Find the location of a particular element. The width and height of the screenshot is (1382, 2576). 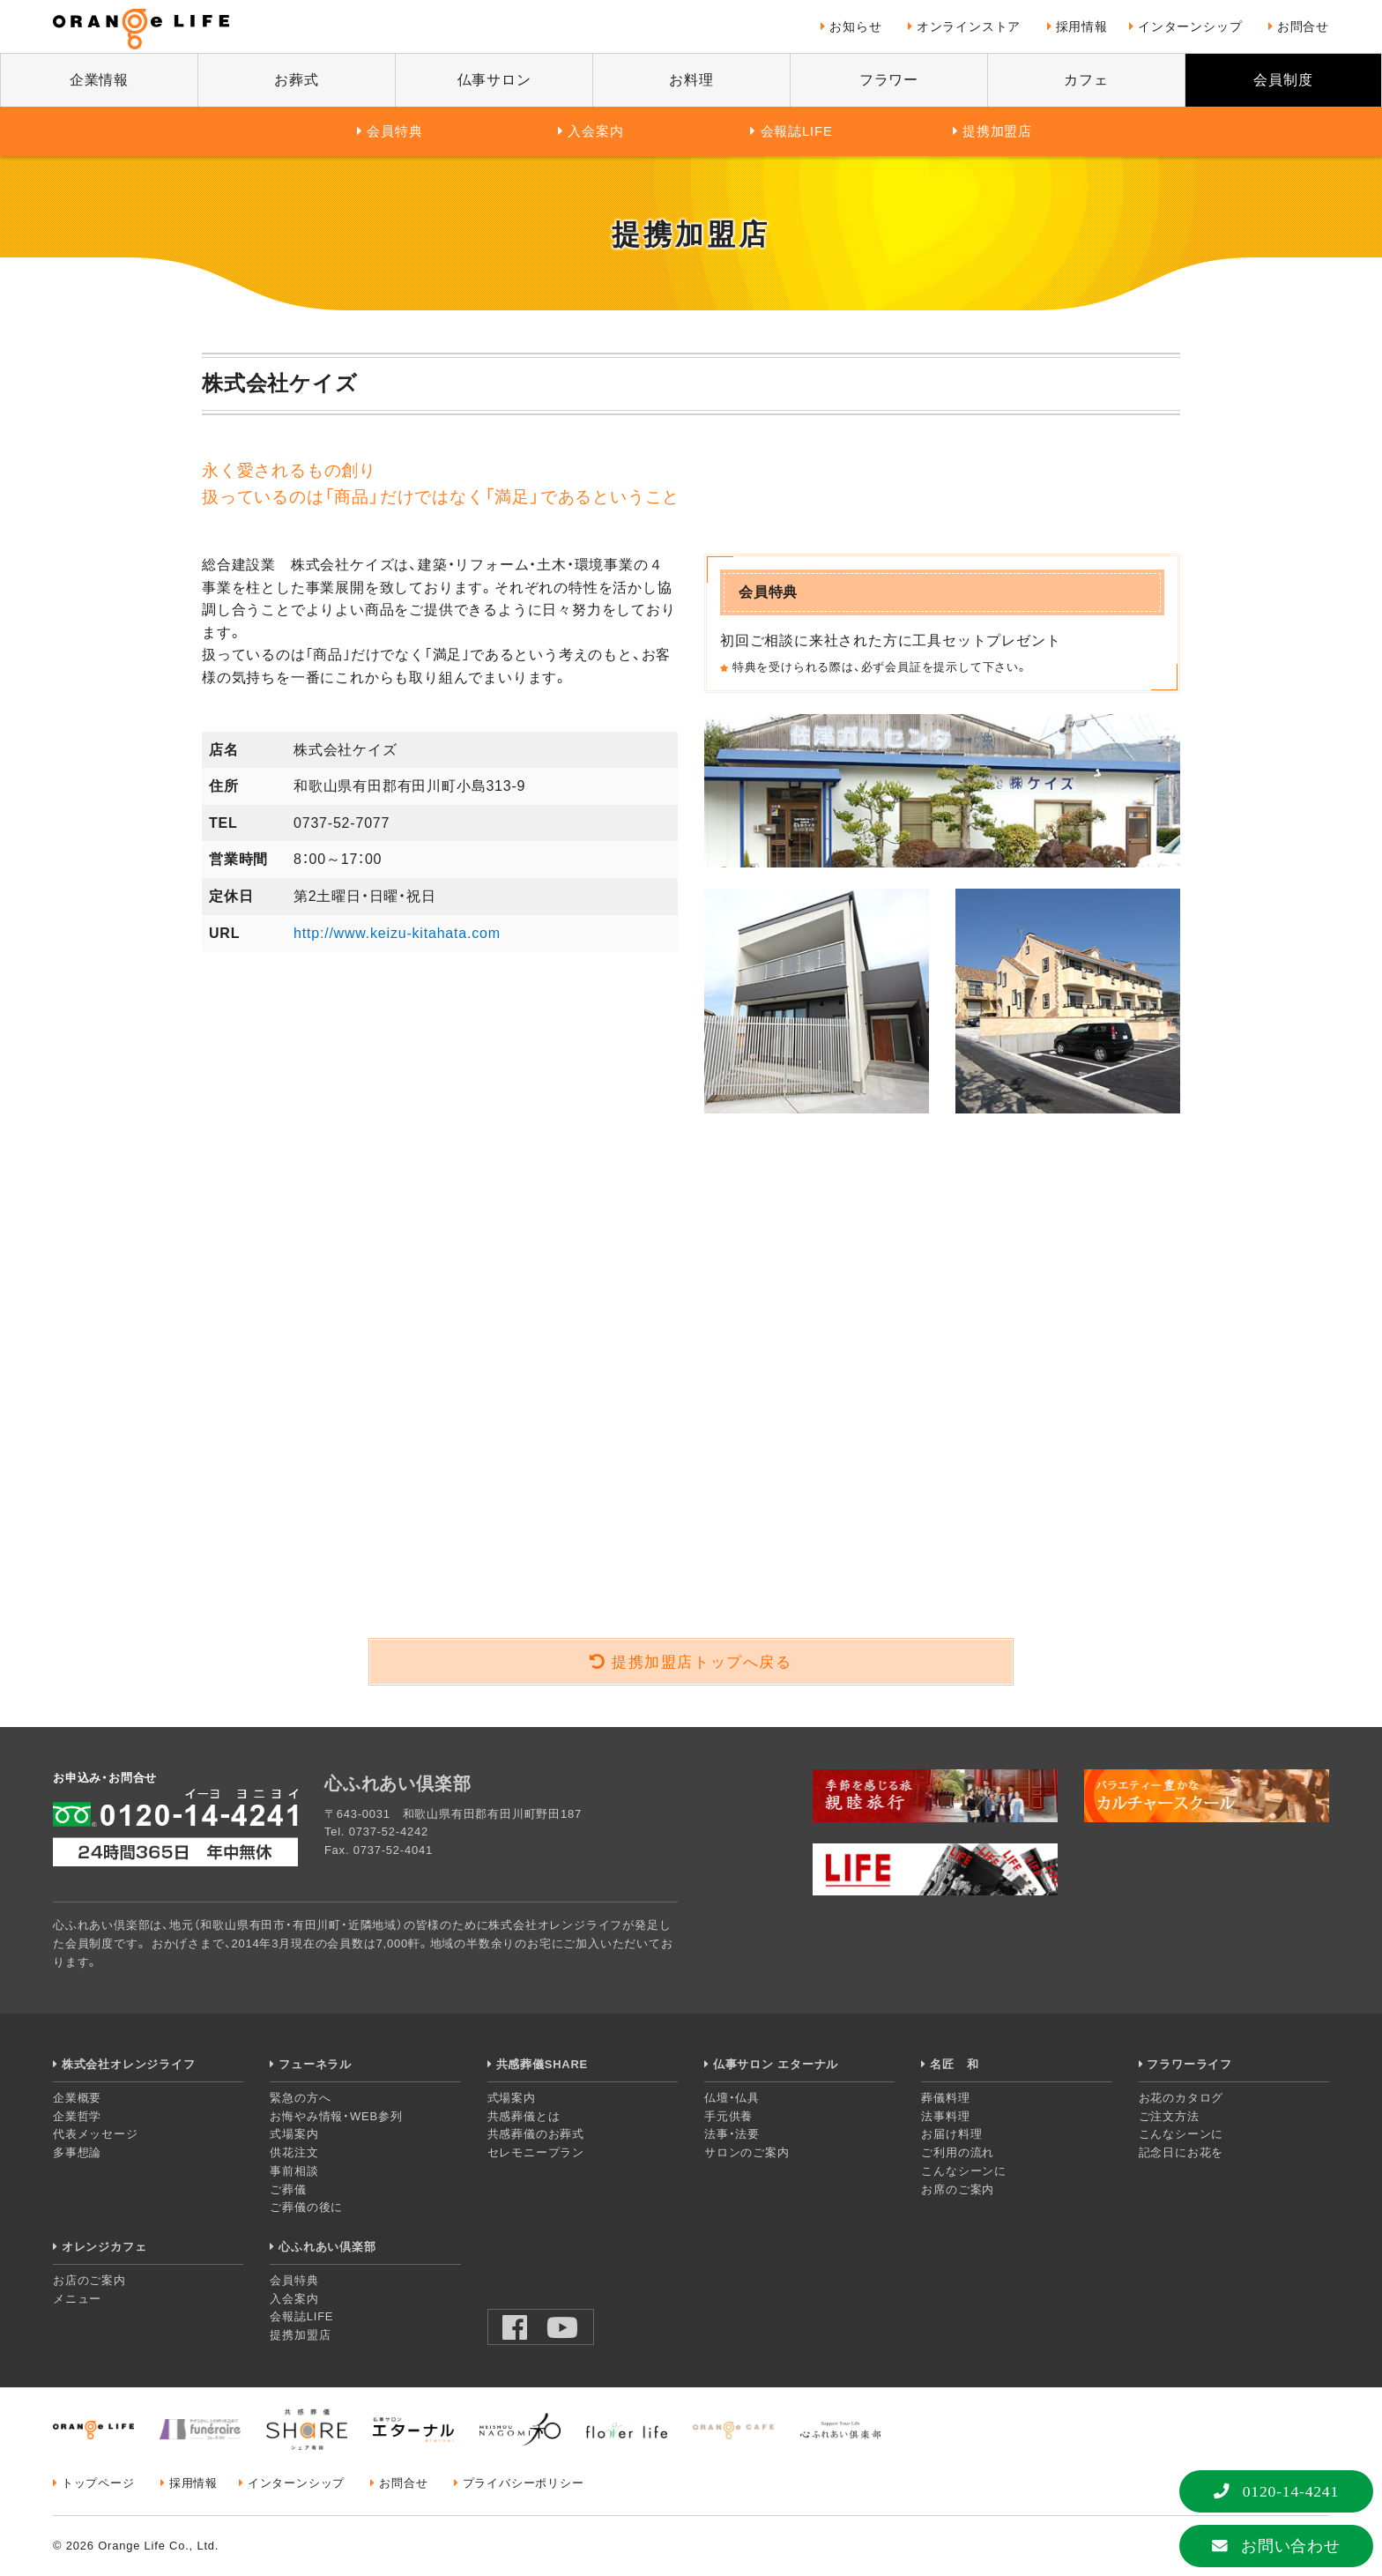

採用情報 is located at coordinates (1082, 26).